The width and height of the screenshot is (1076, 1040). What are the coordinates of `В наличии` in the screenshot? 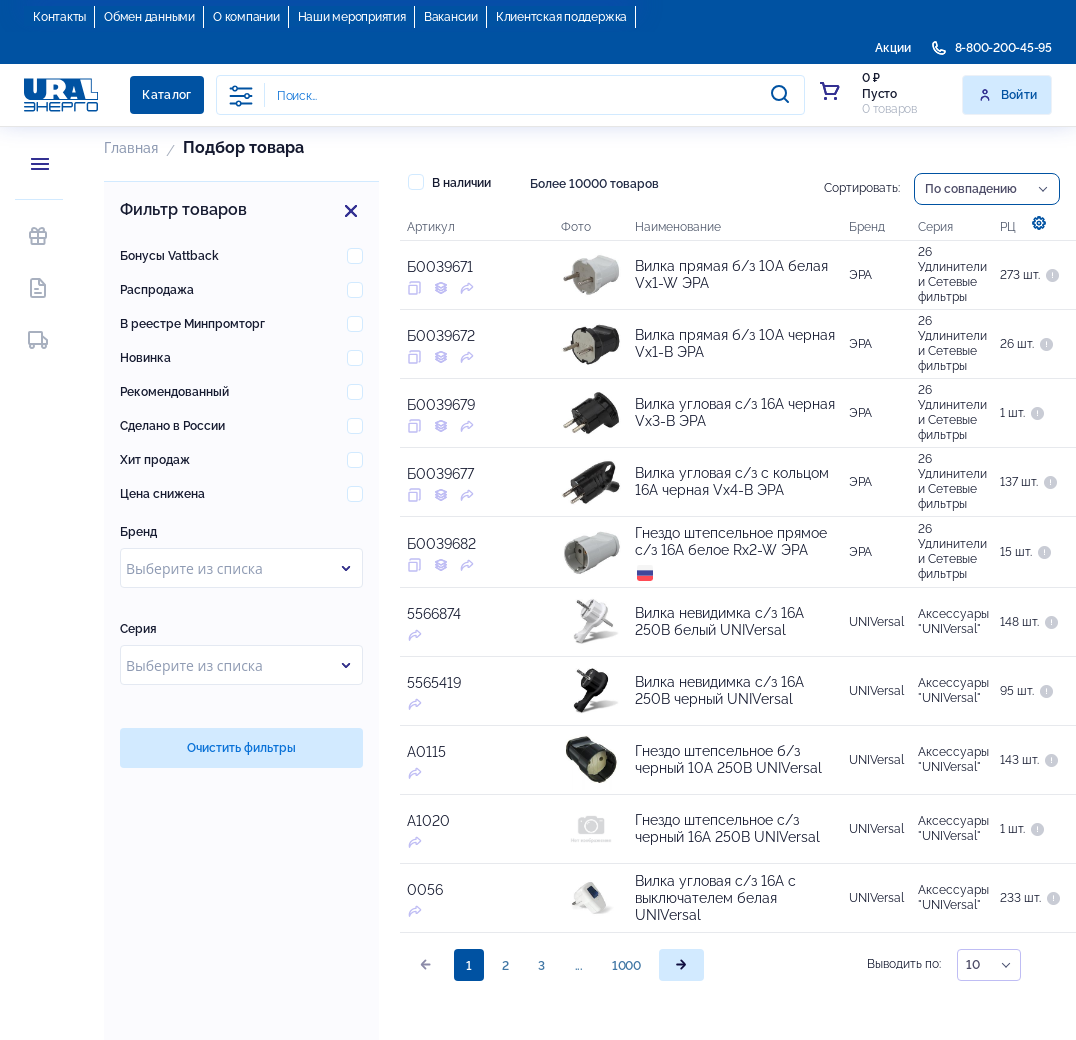 It's located at (449, 182).